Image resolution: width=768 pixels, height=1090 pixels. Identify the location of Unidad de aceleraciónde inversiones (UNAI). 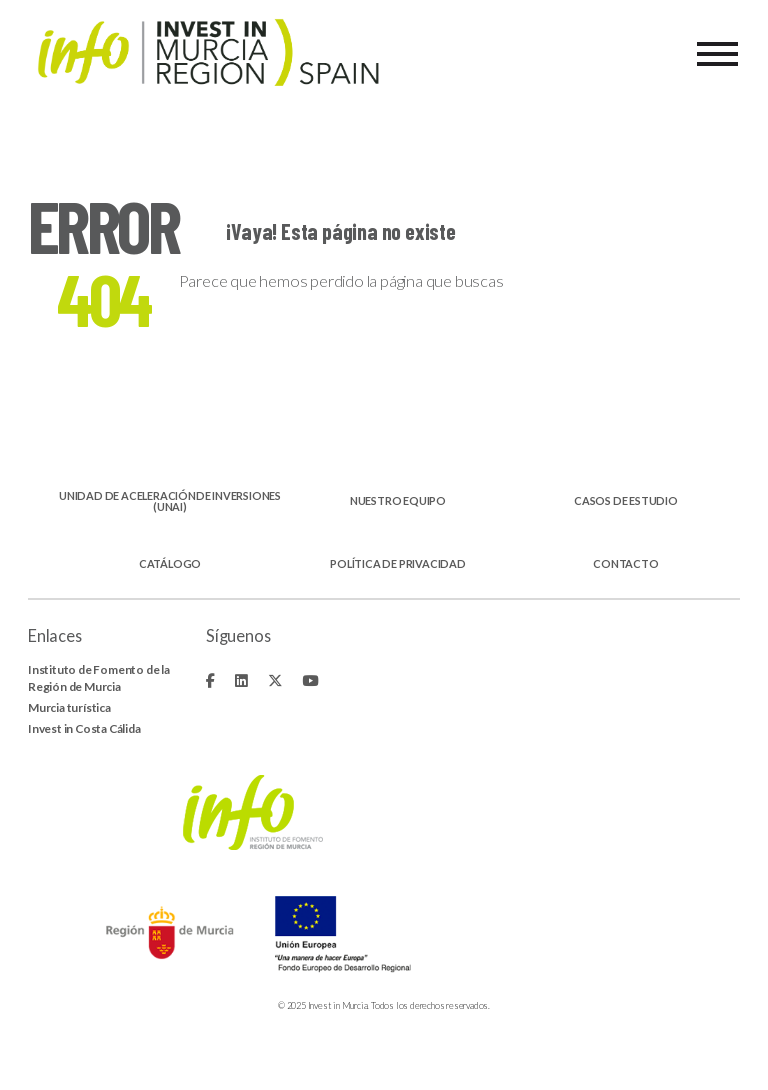
(170, 502).